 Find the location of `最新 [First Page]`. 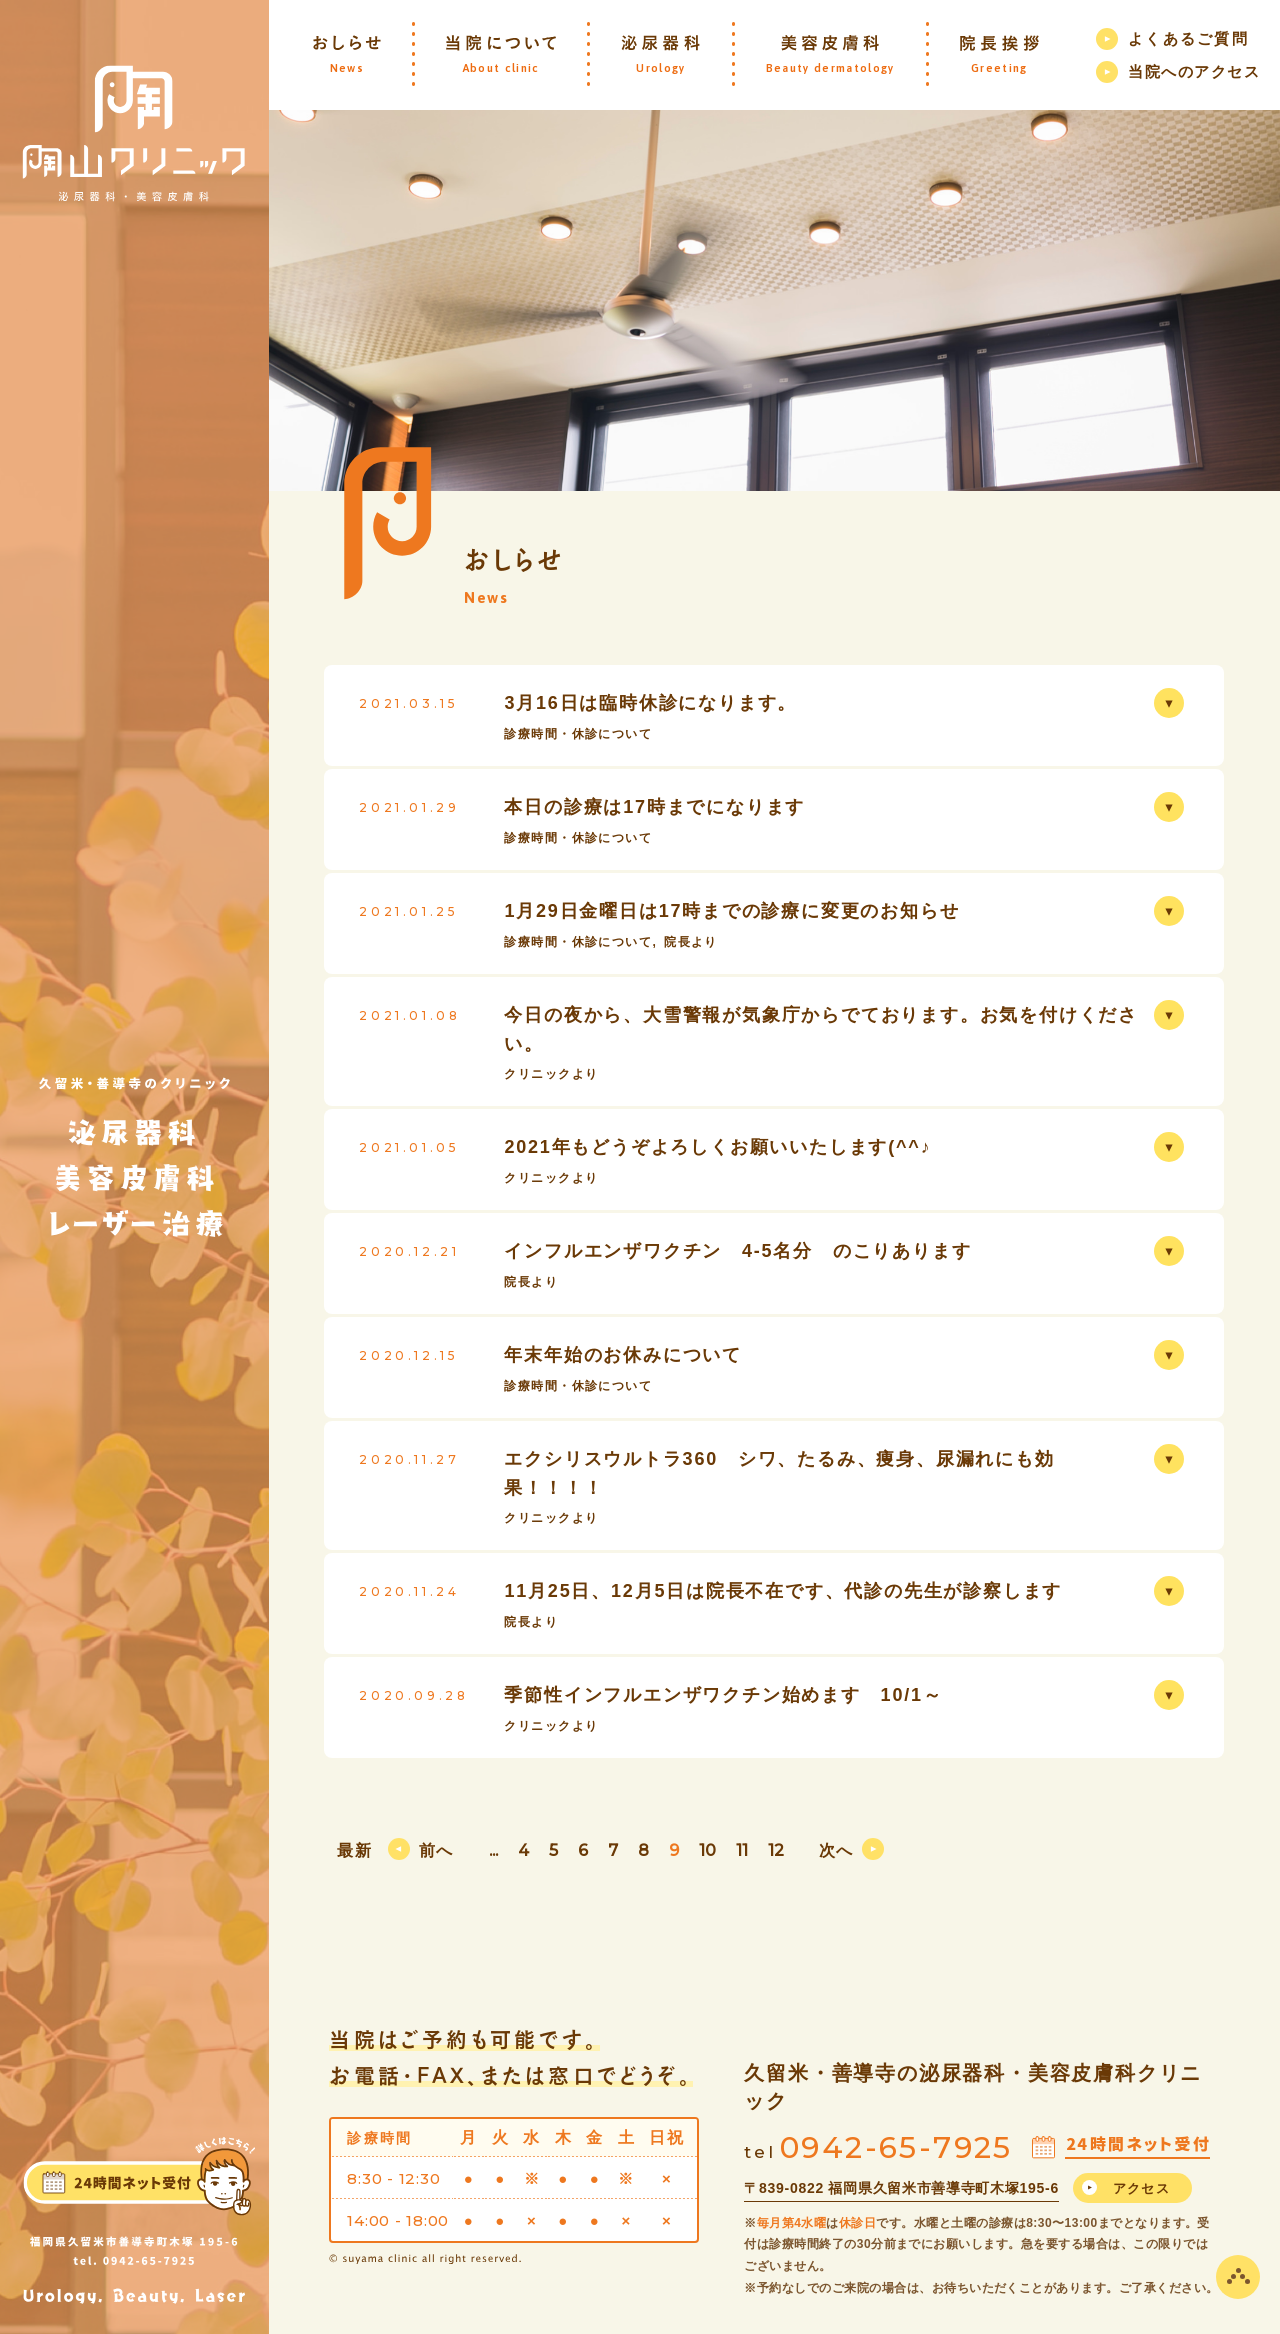

最新 [First Page] is located at coordinates (354, 1850).